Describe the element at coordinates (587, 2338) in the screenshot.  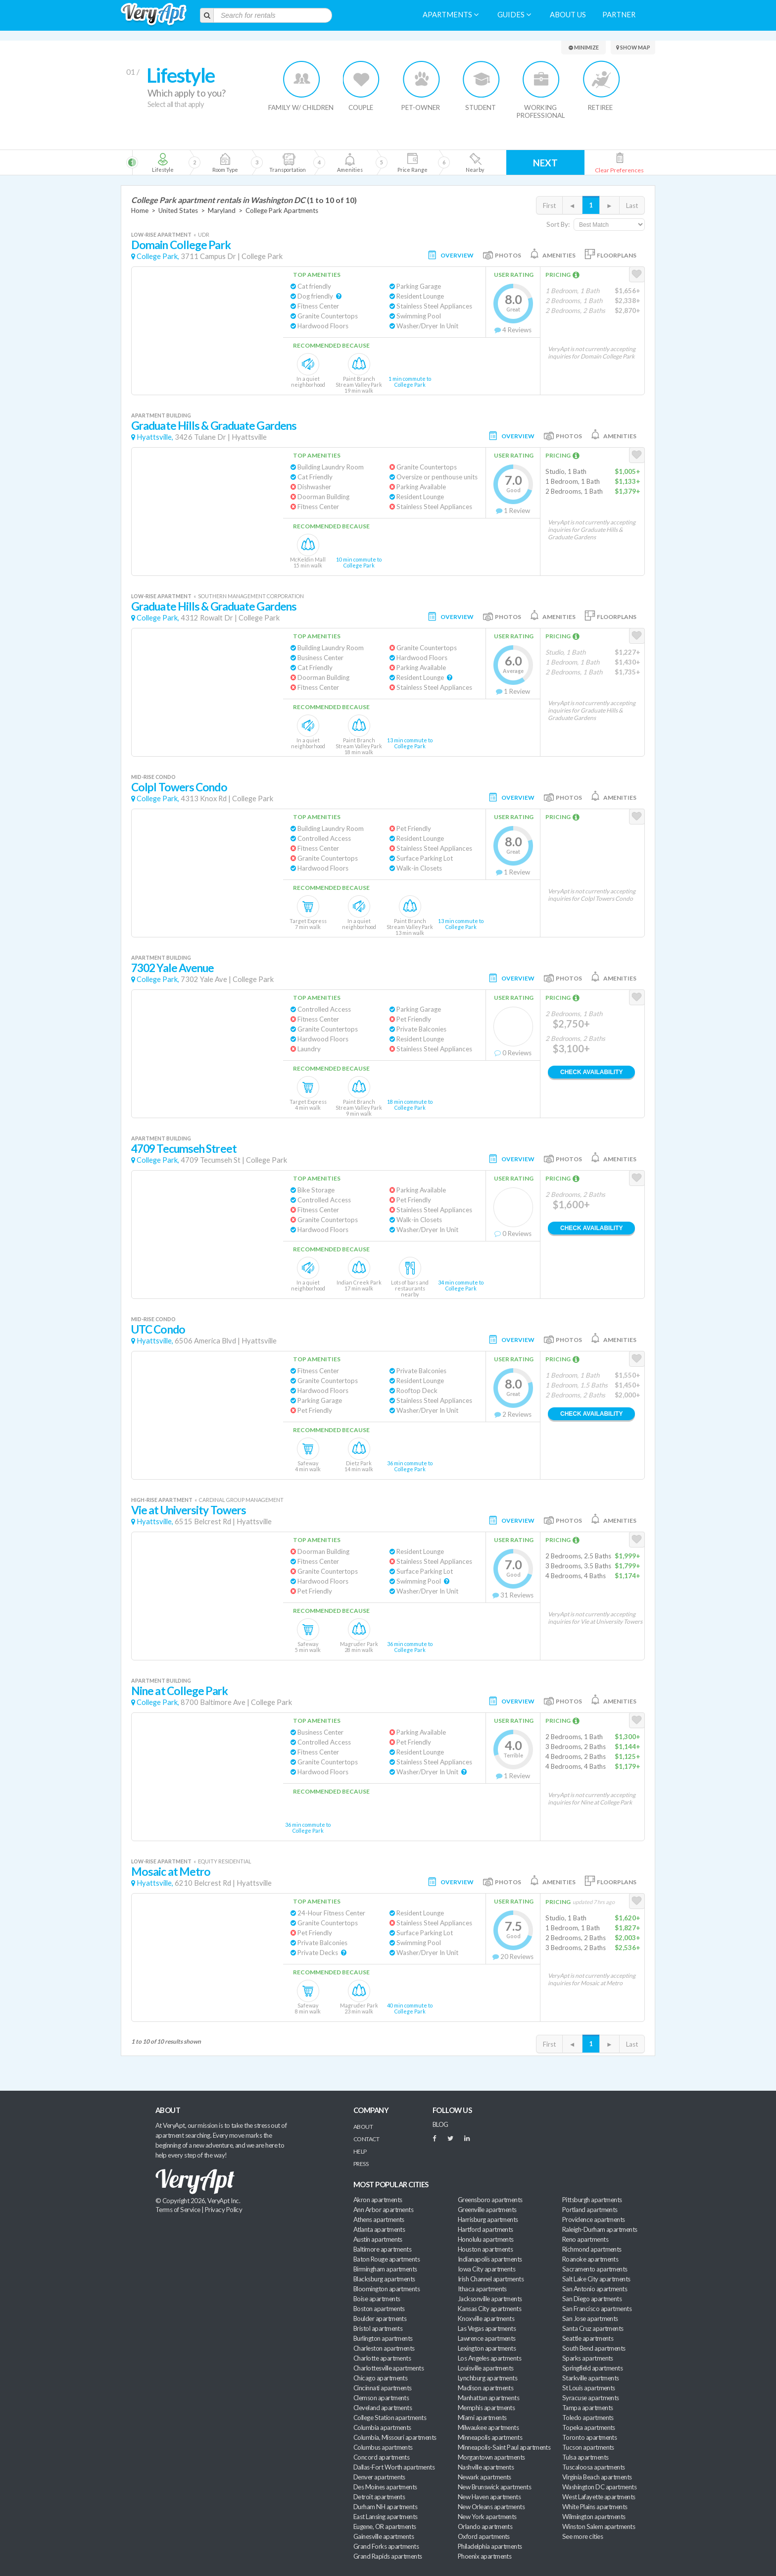
I see `Seattle apartments` at that location.